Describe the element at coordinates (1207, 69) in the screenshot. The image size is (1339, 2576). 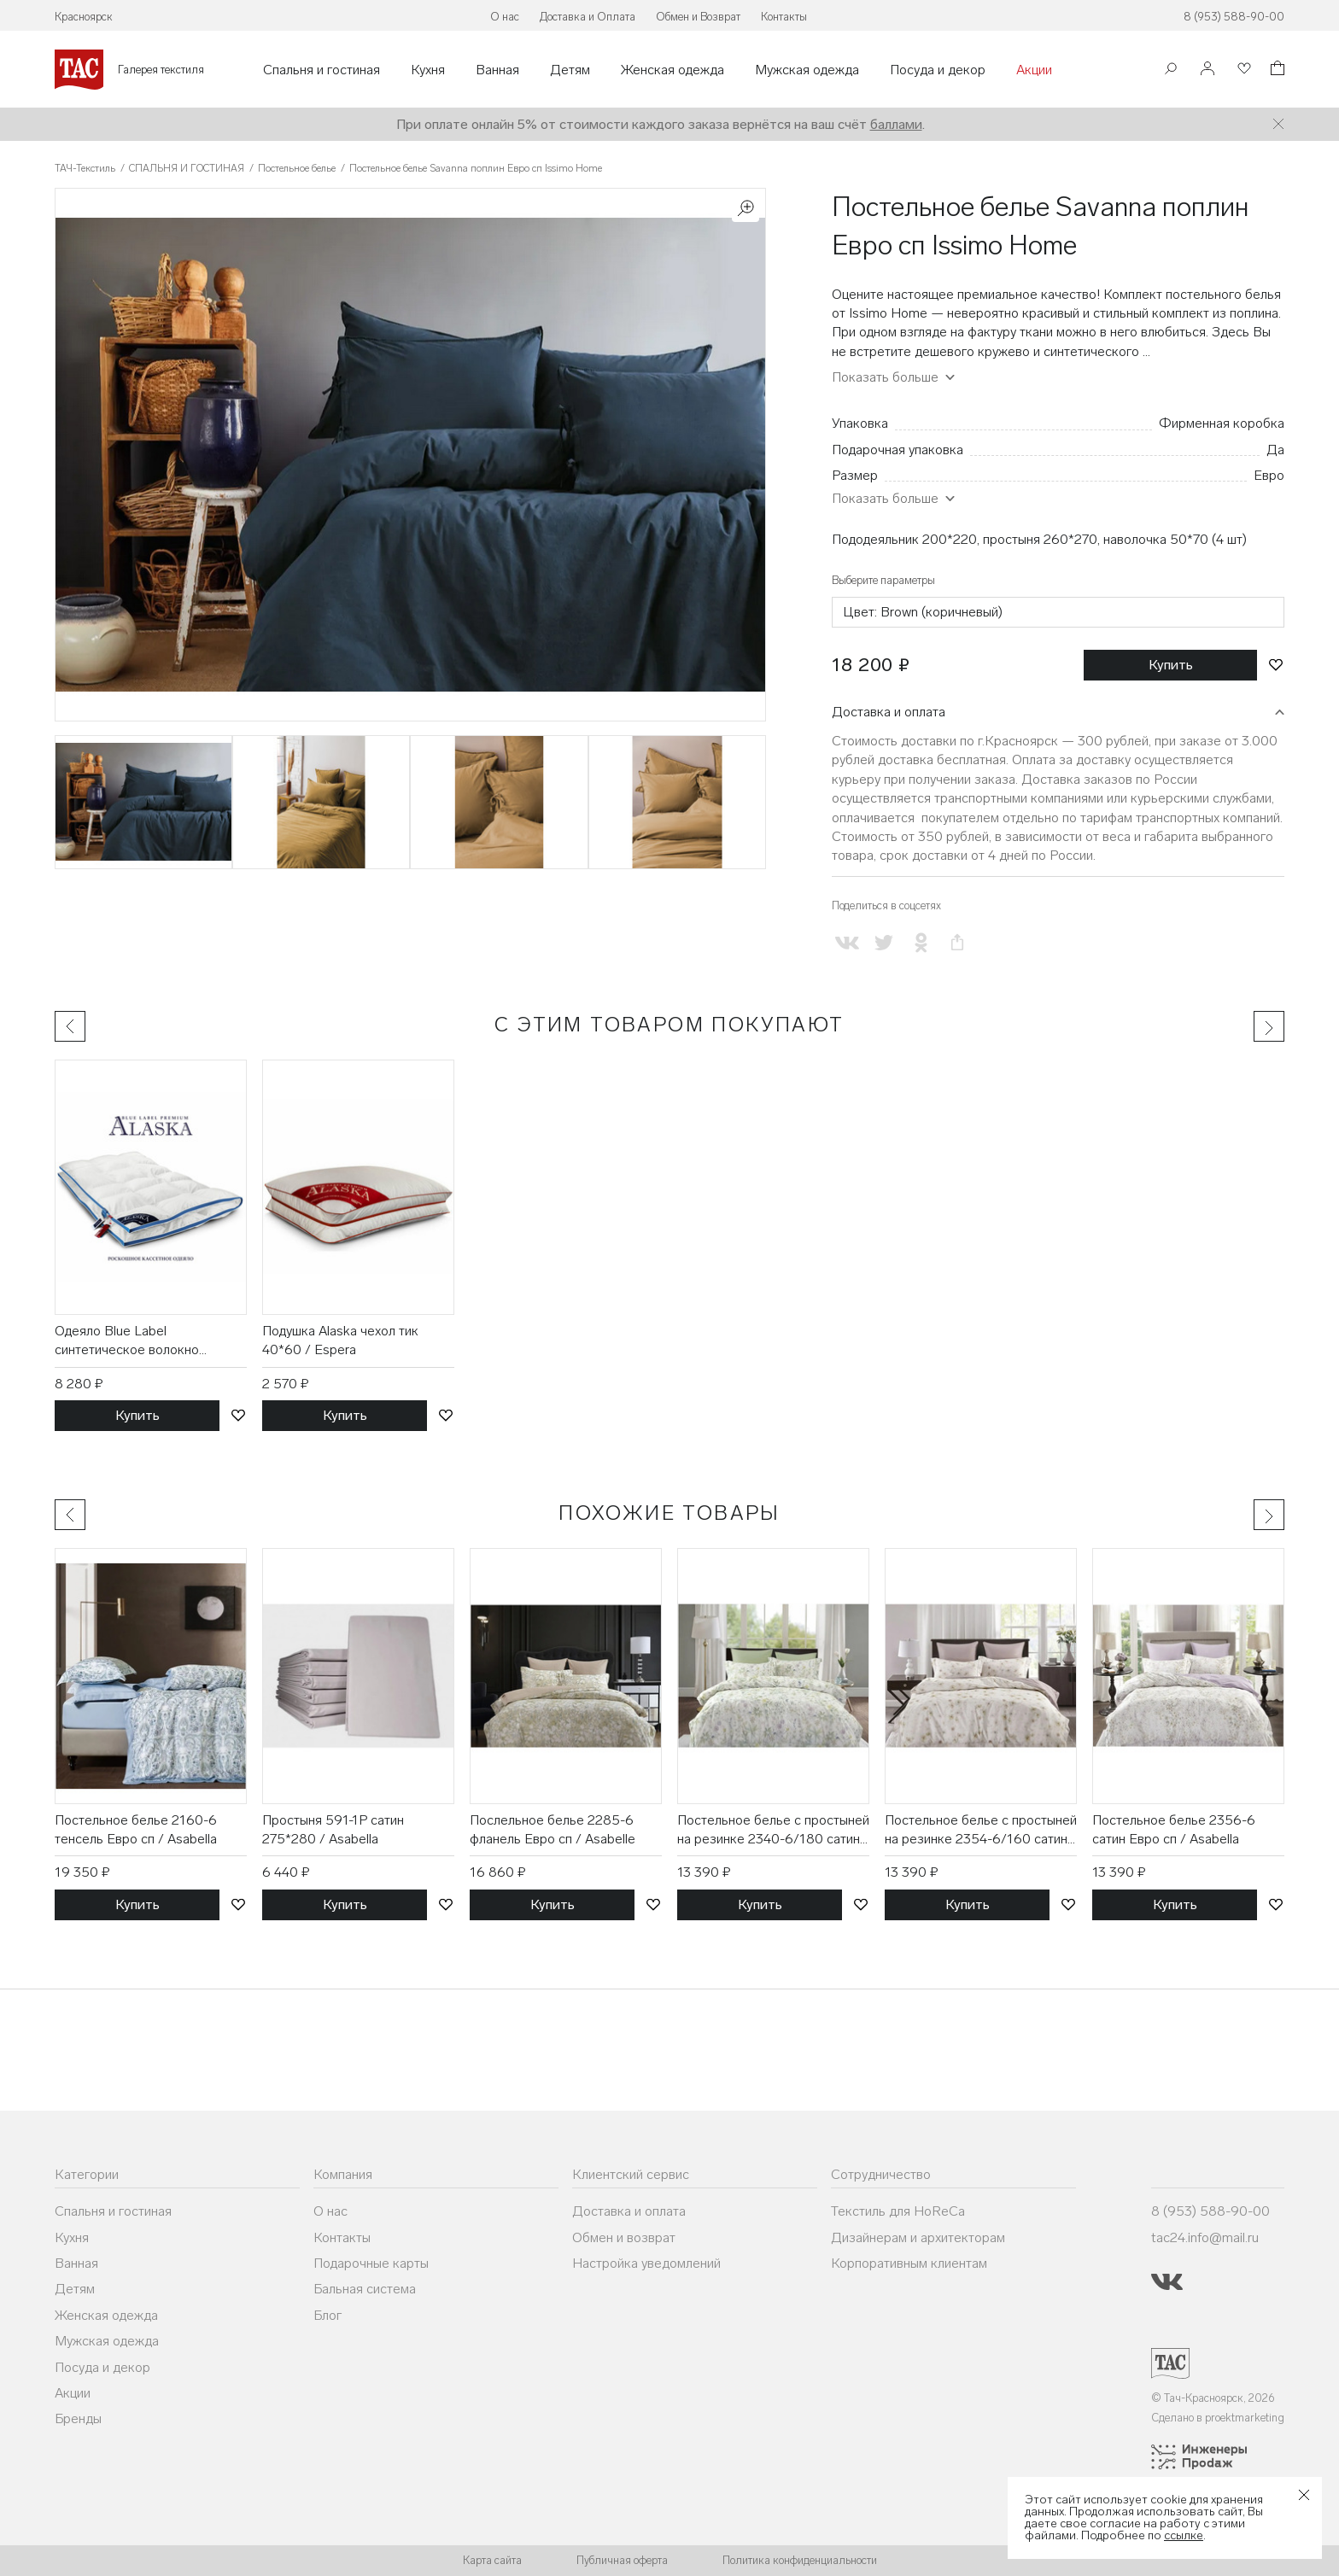
I see `[Войти]` at that location.